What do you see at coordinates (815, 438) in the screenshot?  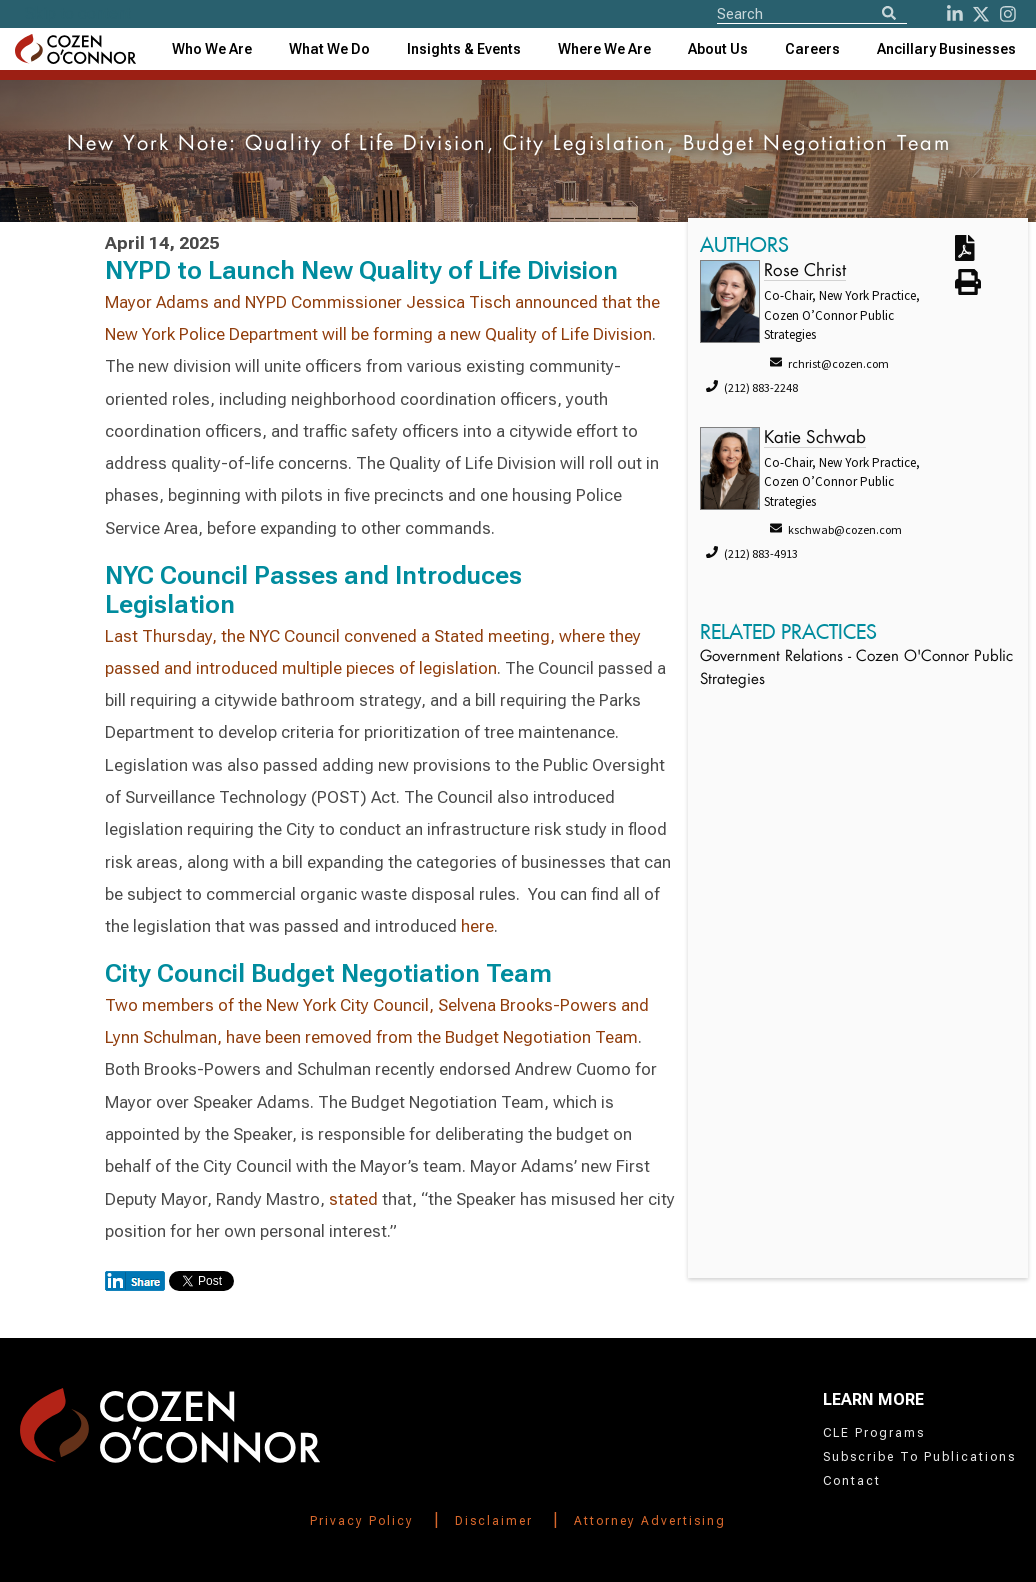 I see `Katie Schwab` at bounding box center [815, 438].